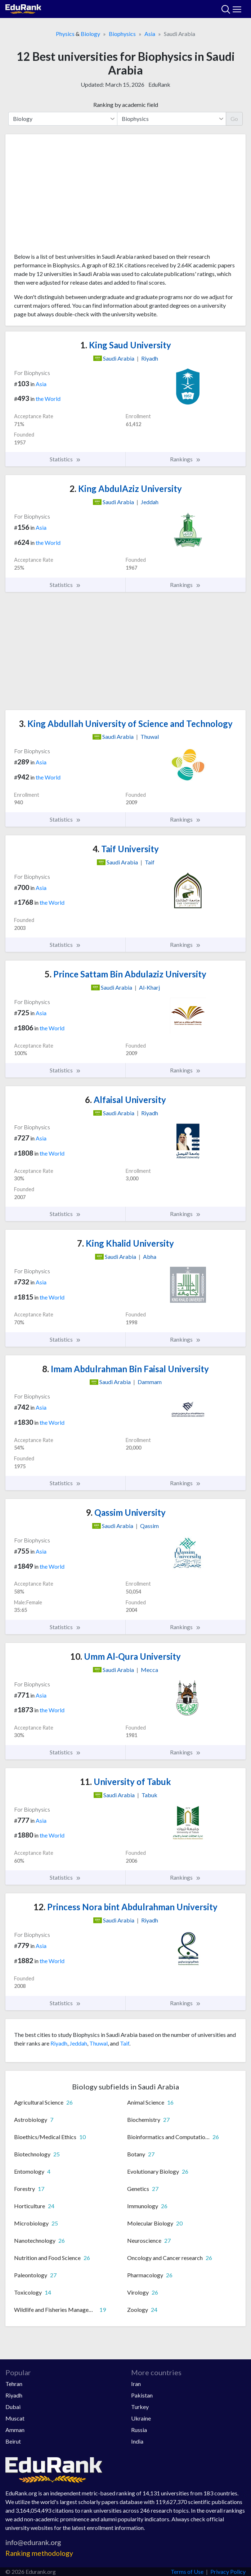  Describe the element at coordinates (124, 2043) in the screenshot. I see `Taif` at that location.